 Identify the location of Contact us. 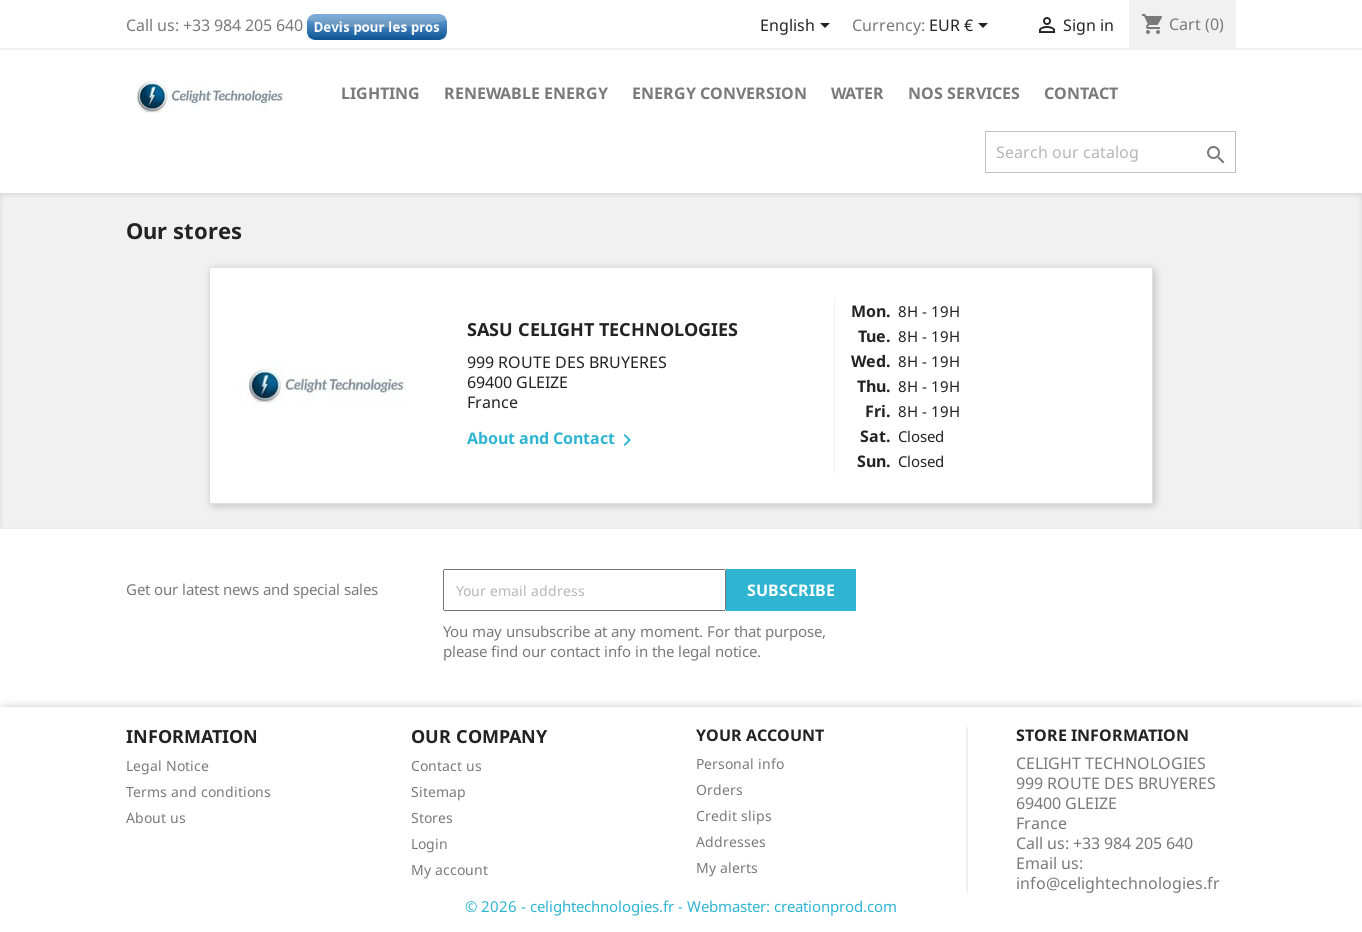
(446, 765).